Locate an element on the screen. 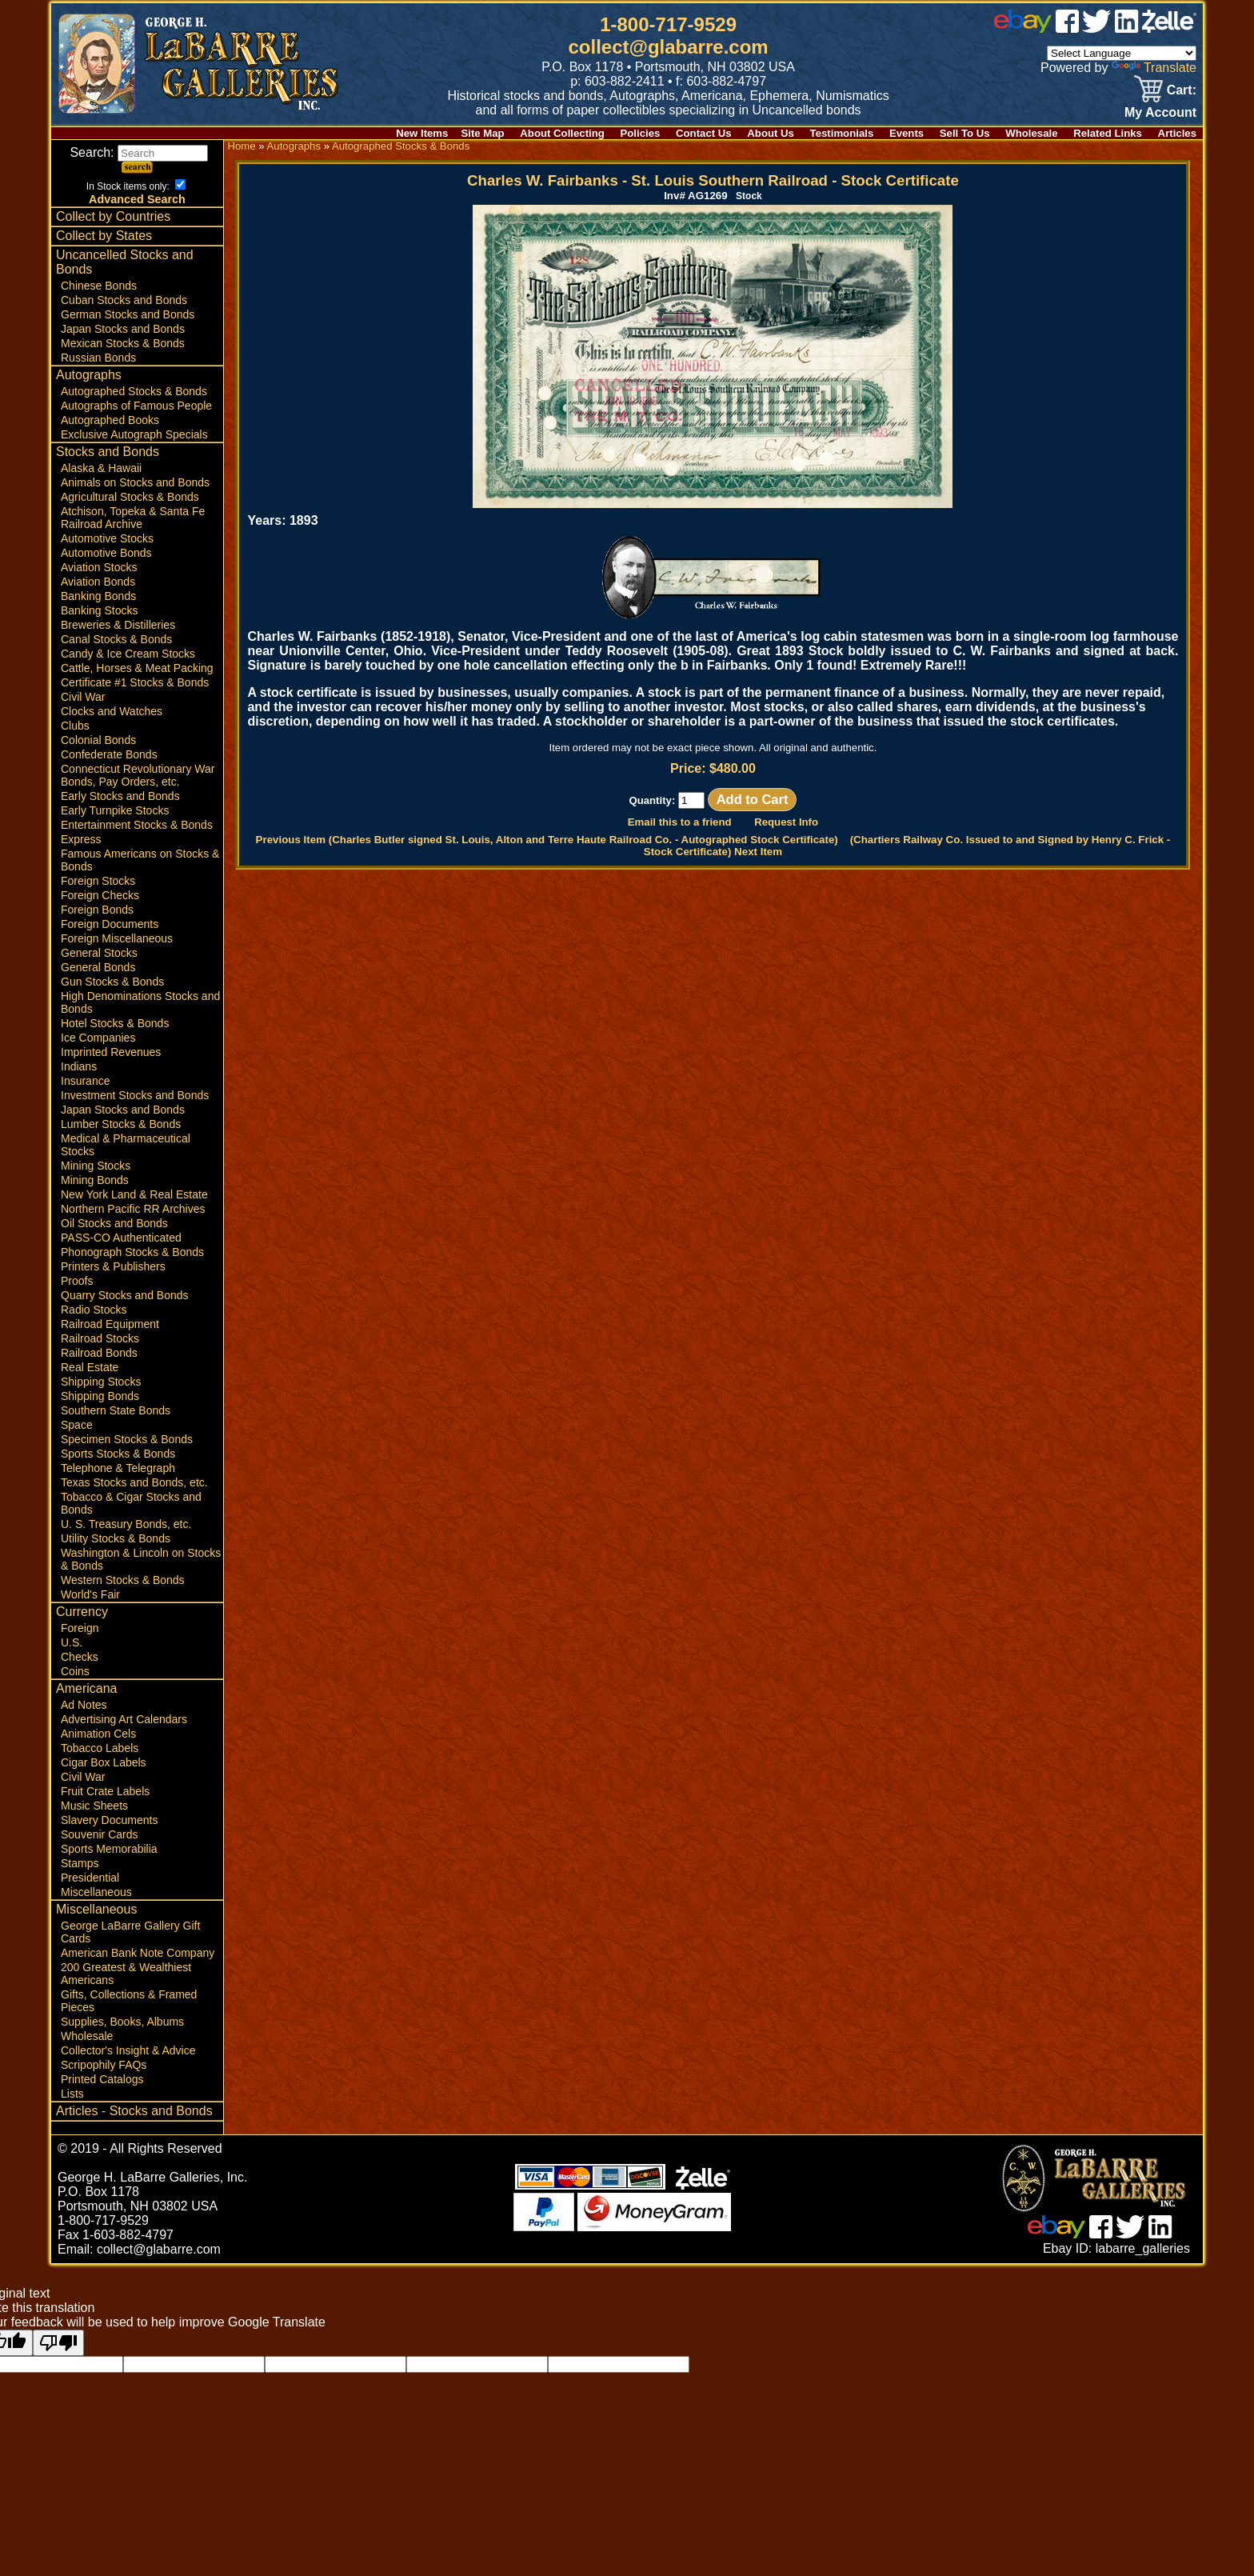  Stamps is located at coordinates (79, 1863).